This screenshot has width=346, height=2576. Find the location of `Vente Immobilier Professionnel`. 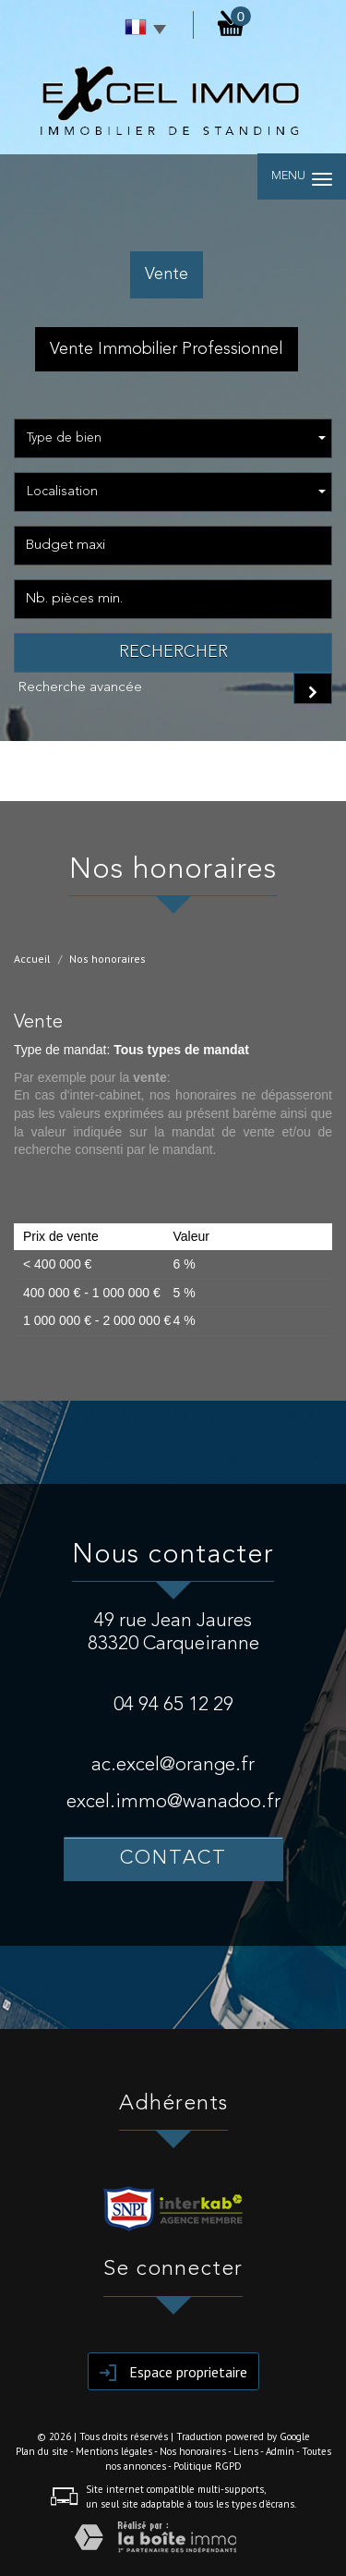

Vente Immobilier Professionnel is located at coordinates (166, 349).